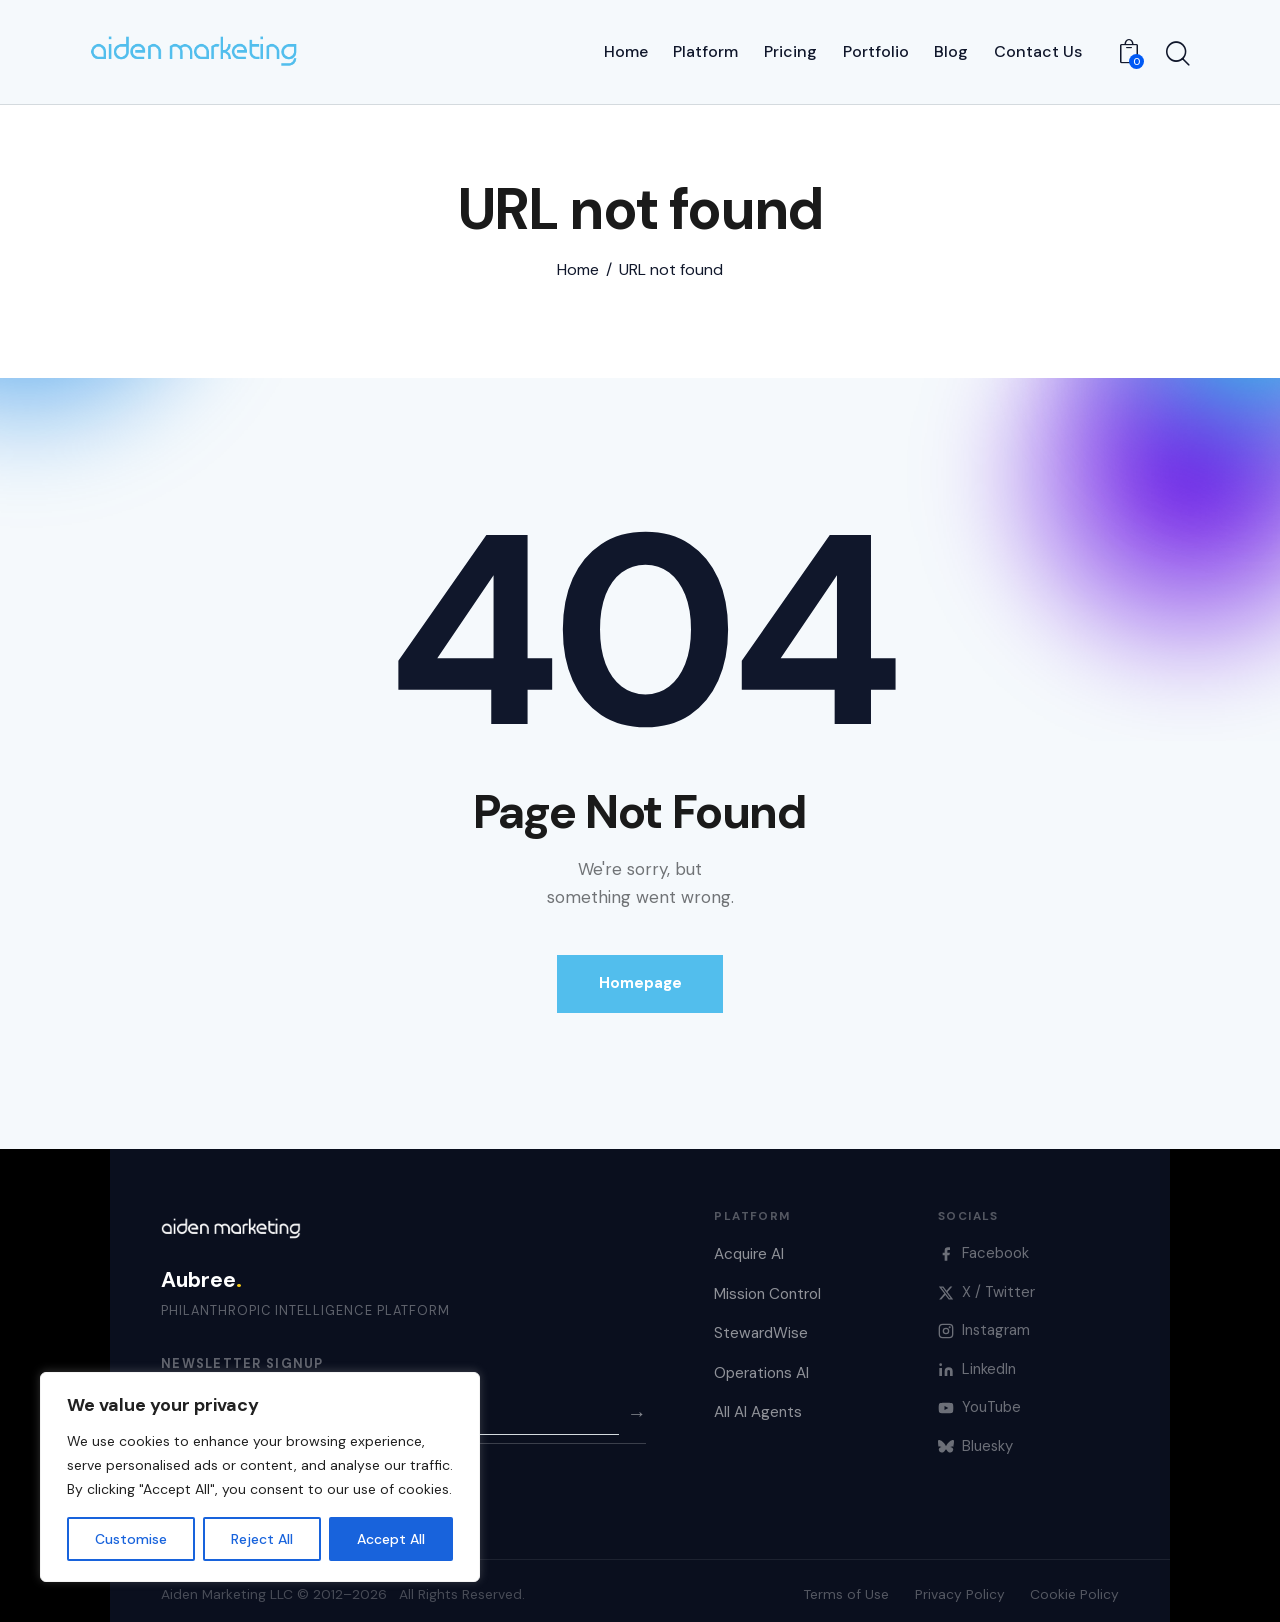  Describe the element at coordinates (984, 1322) in the screenshot. I see `Instagram` at that location.